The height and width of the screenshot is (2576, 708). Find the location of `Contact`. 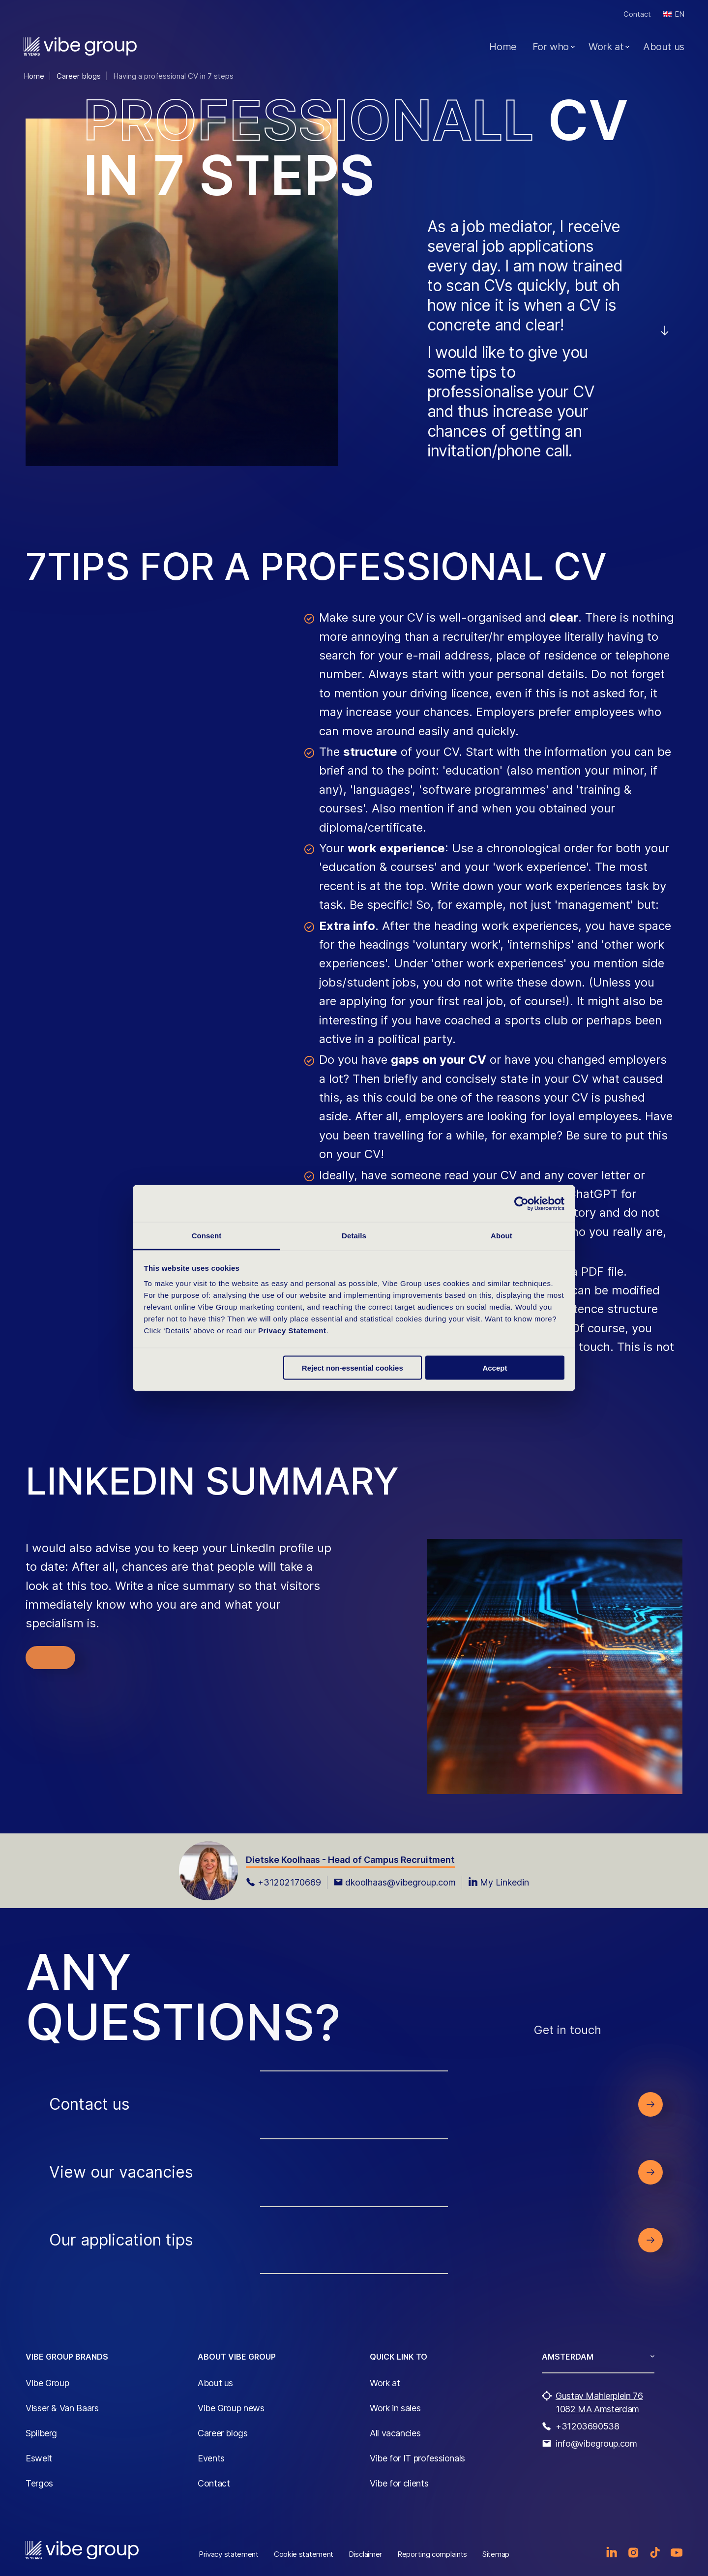

Contact is located at coordinates (637, 14).